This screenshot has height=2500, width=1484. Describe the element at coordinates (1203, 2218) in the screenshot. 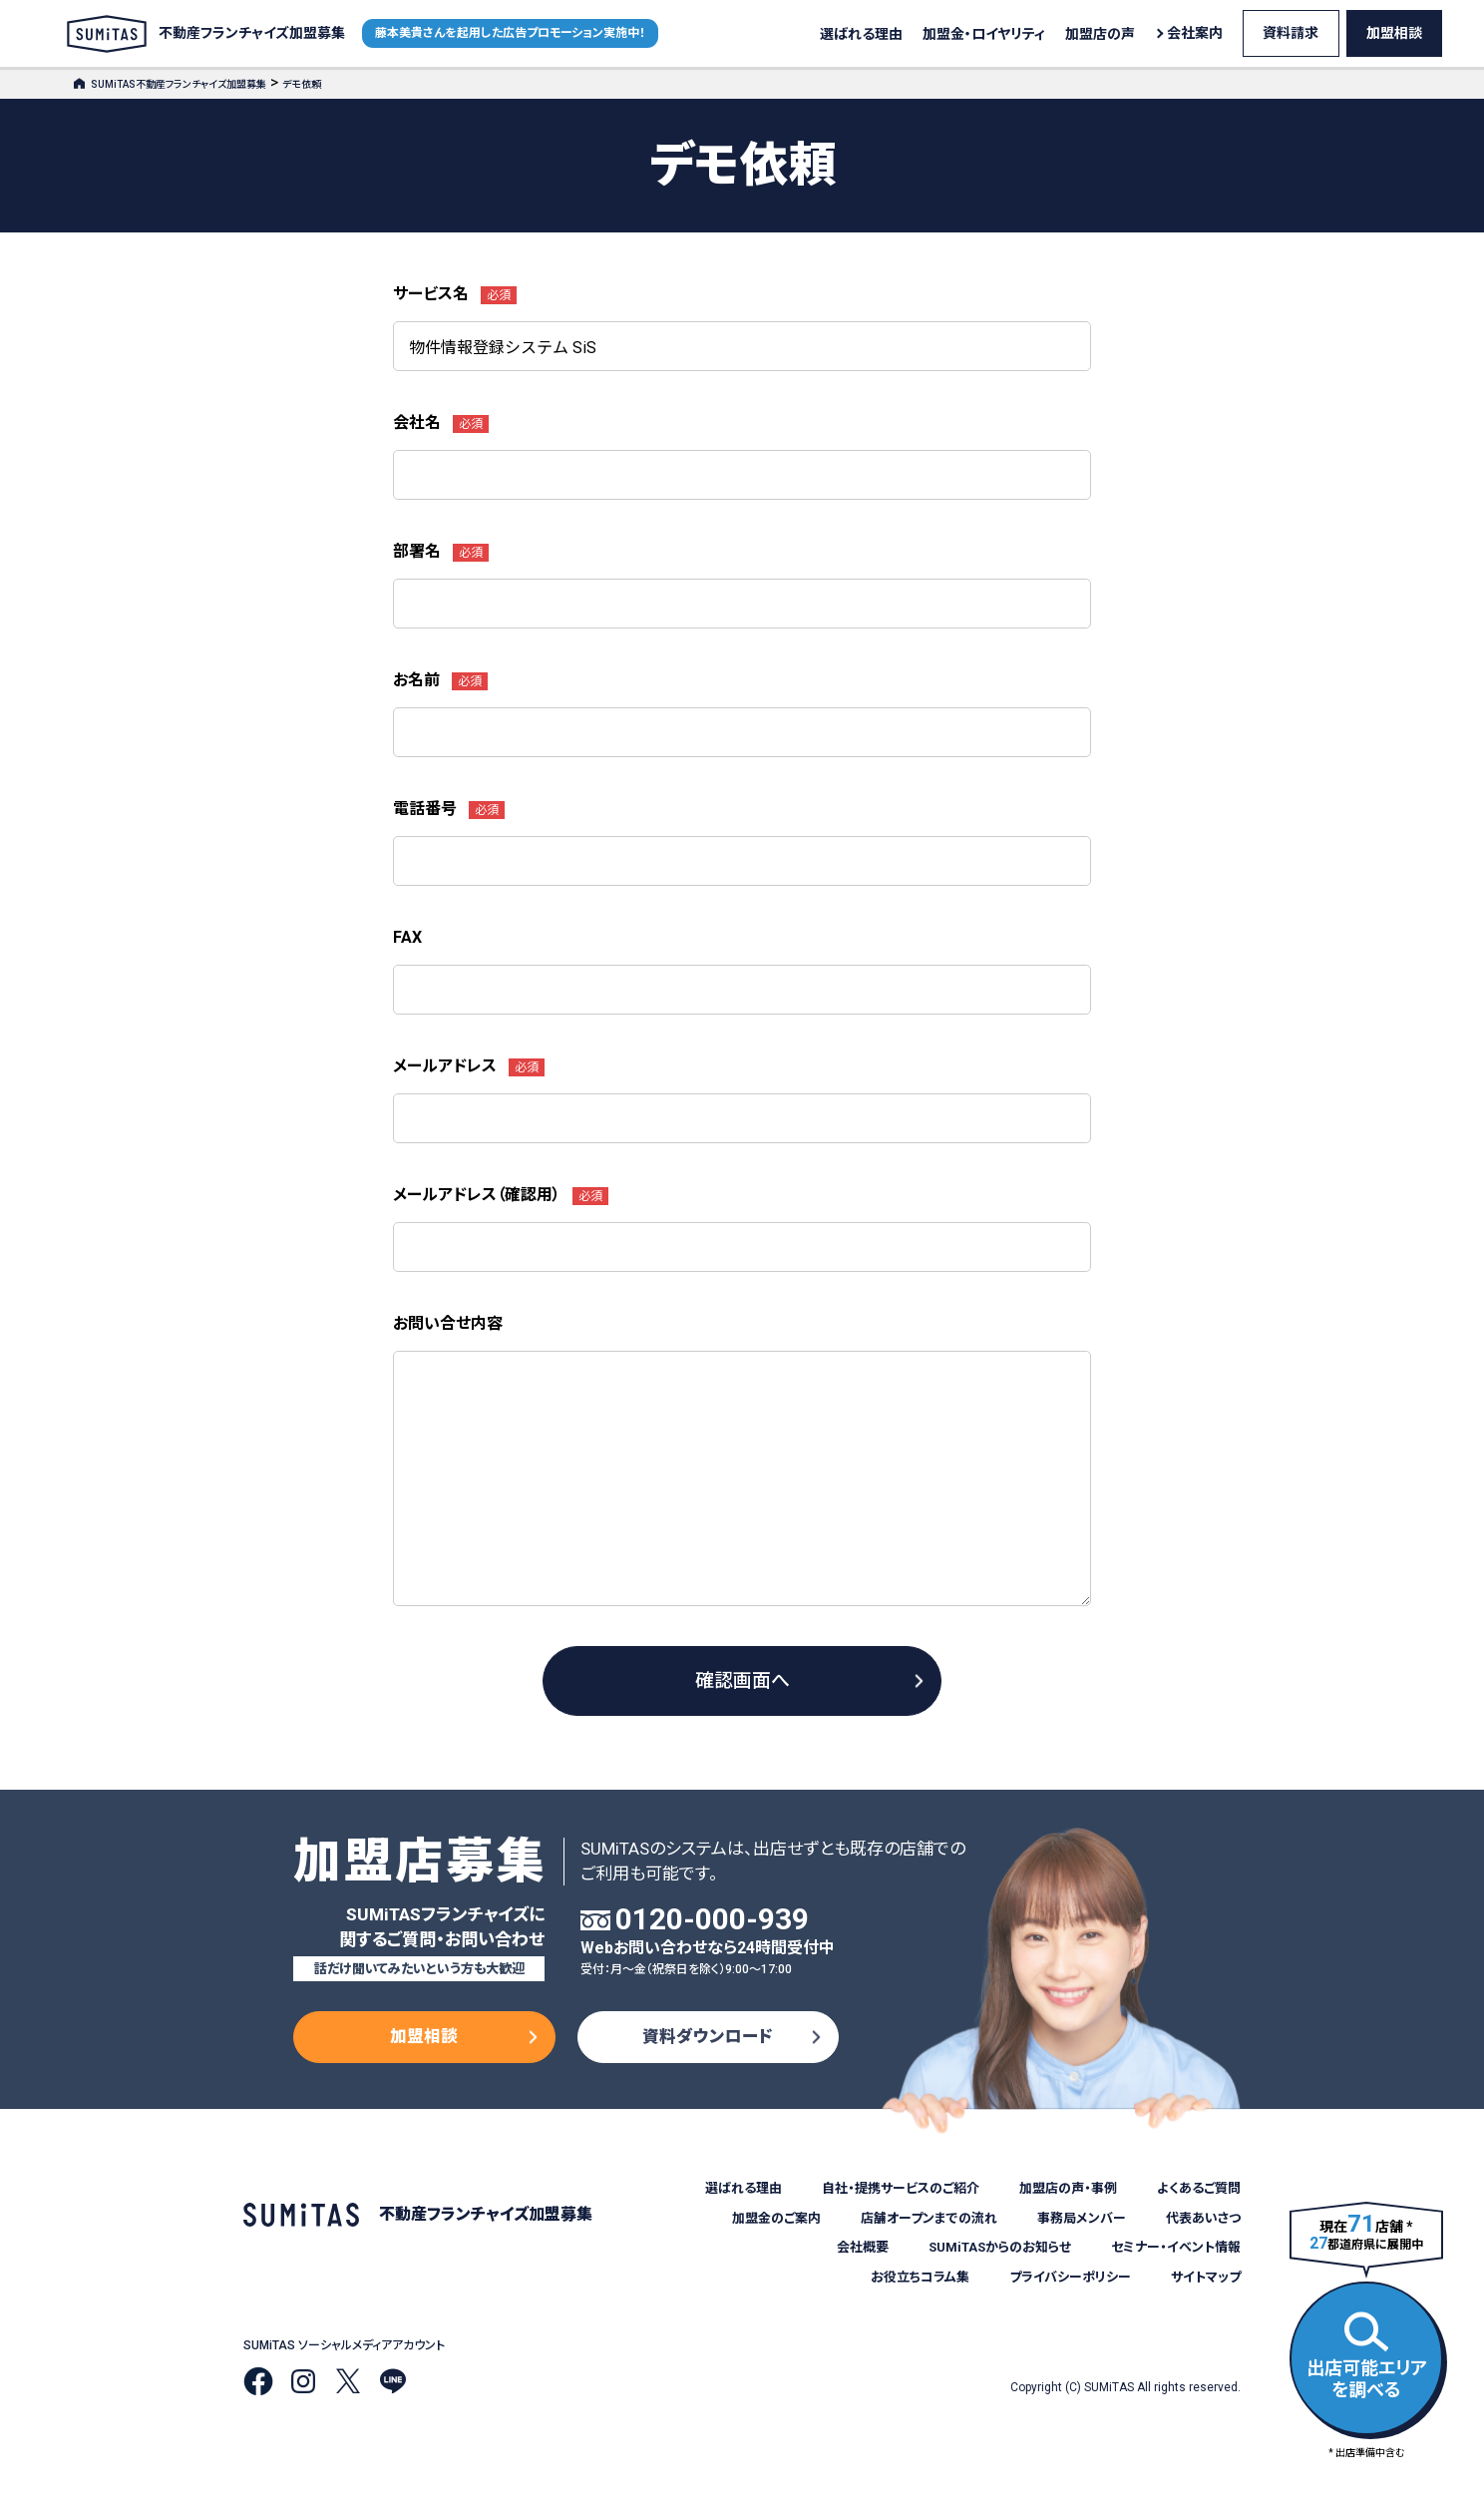

I see `代表あいさつ` at that location.